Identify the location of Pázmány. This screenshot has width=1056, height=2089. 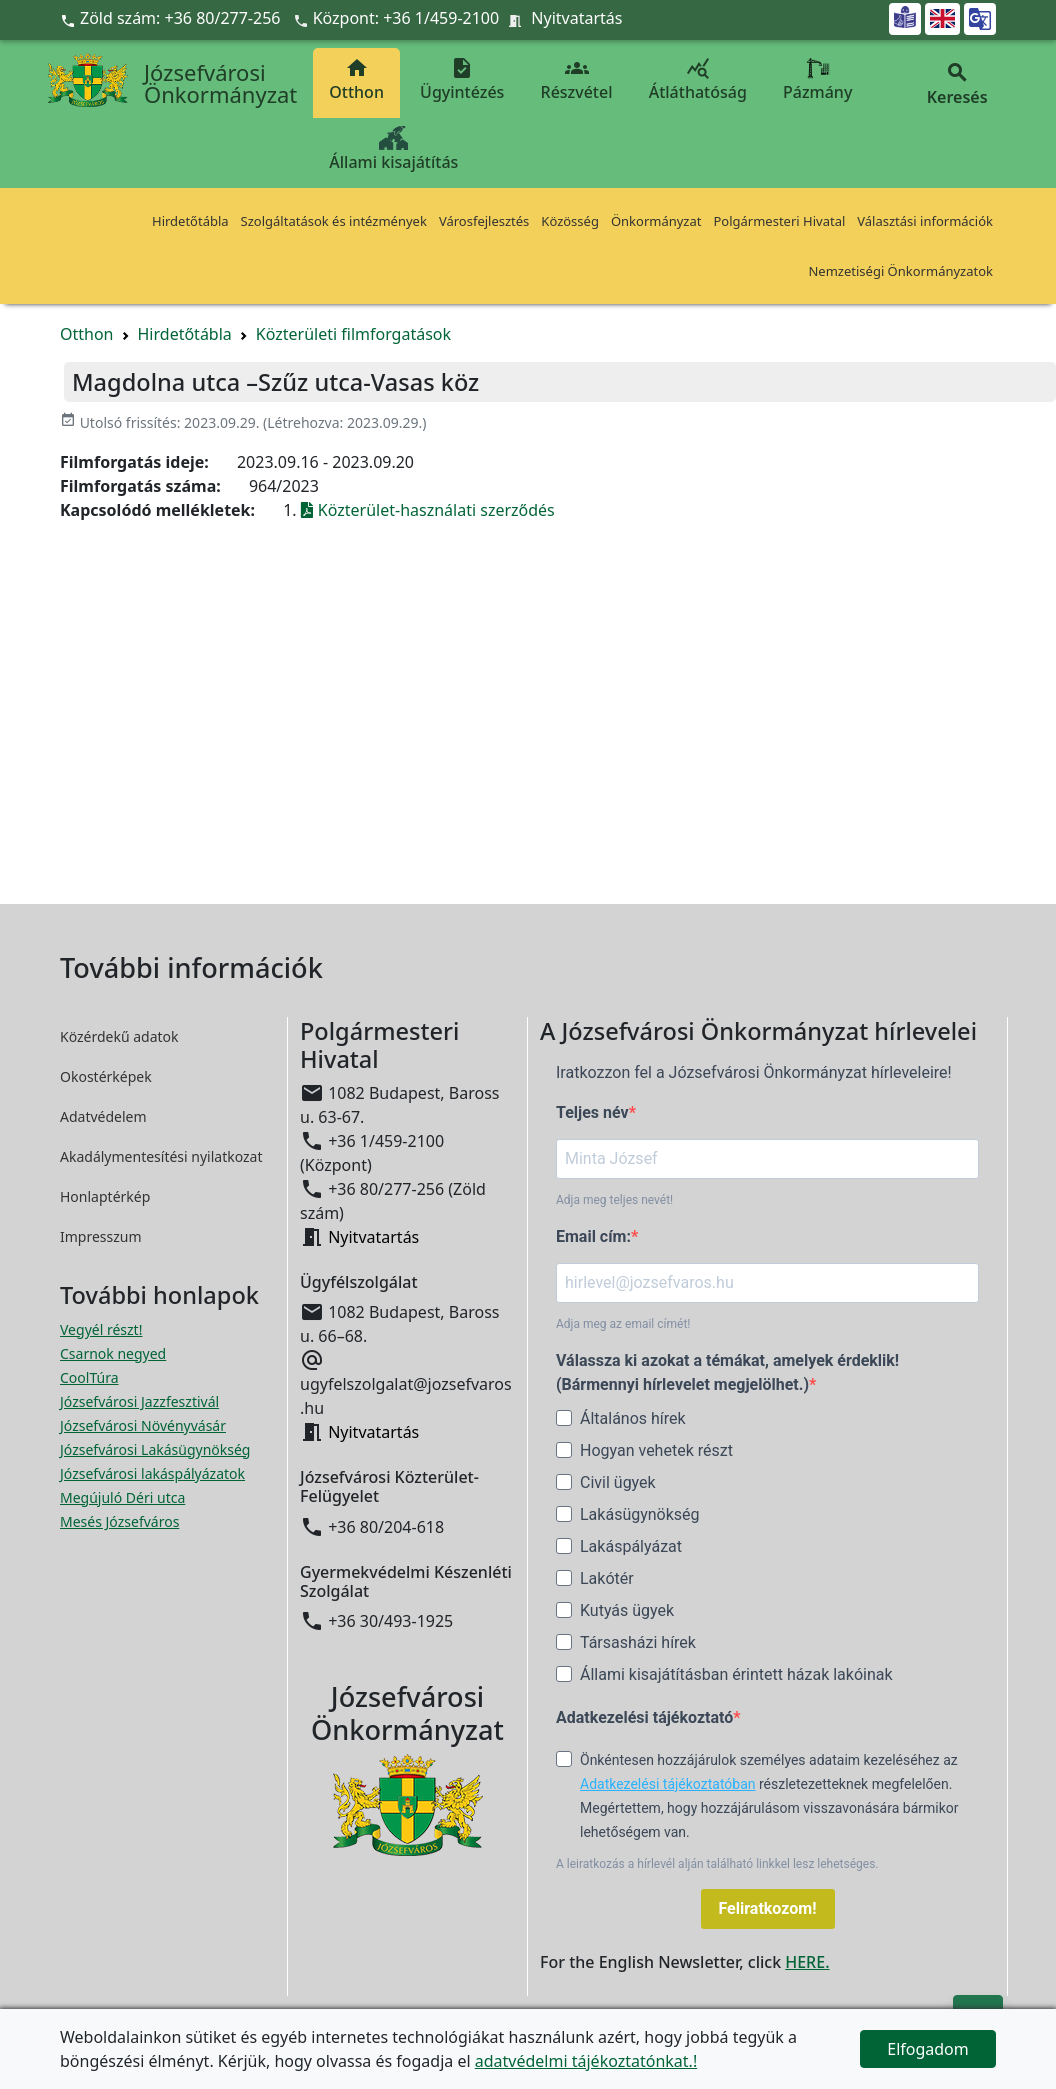
(817, 79).